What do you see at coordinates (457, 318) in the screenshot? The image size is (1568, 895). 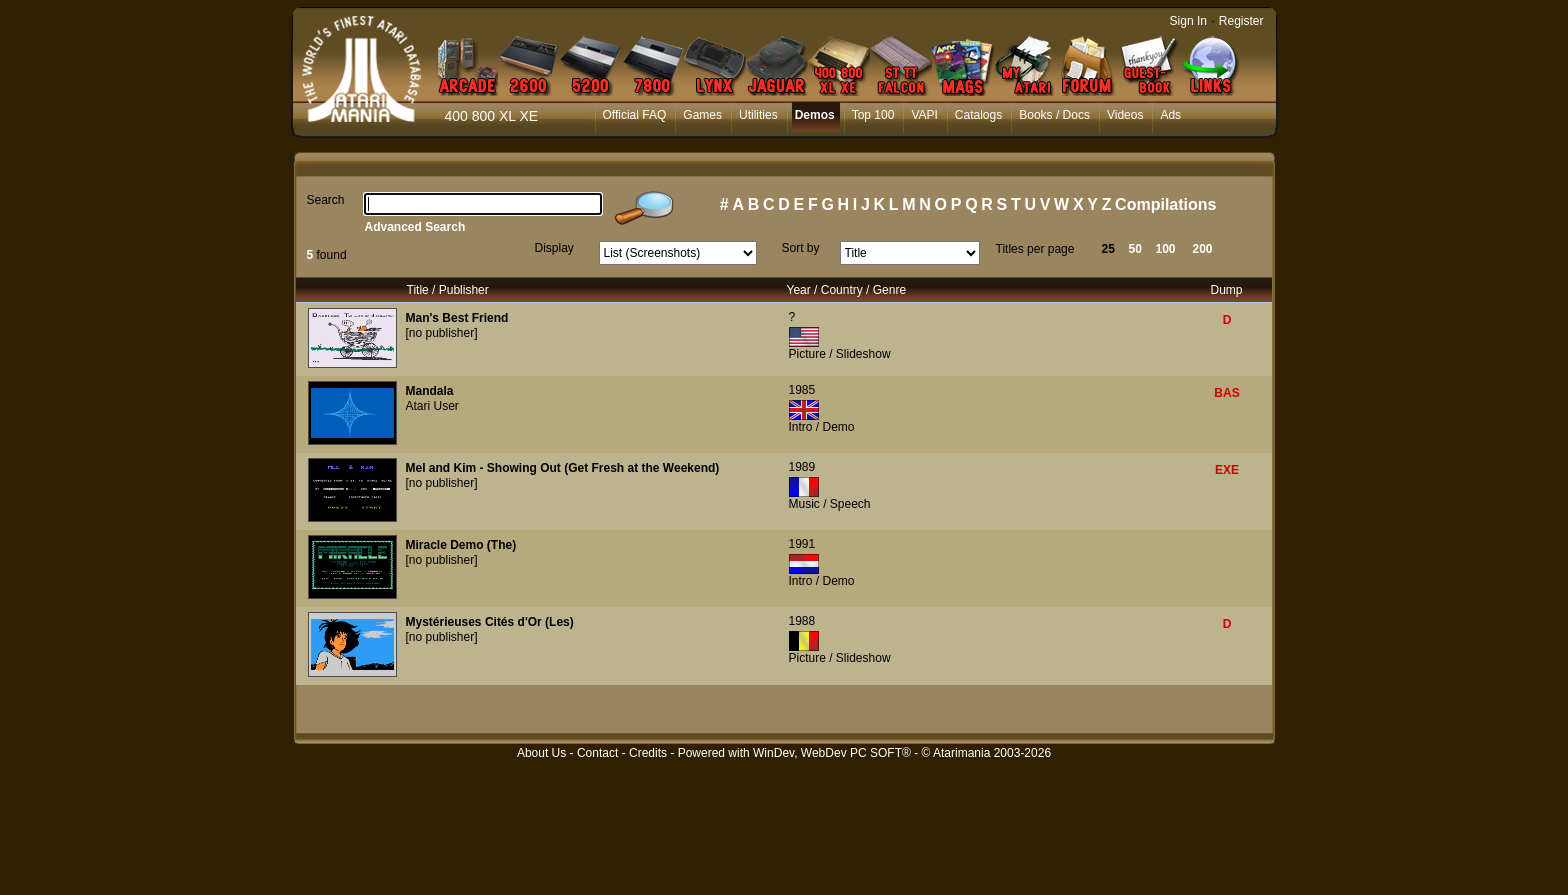 I see `Man's Best Friend` at bounding box center [457, 318].